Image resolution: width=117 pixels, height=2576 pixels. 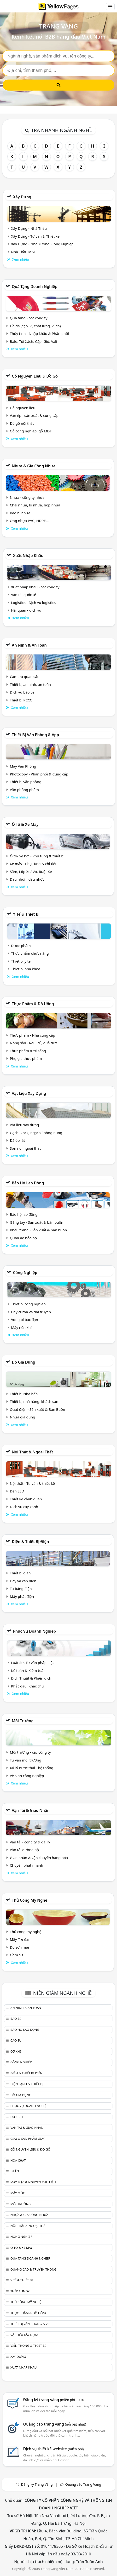 I want to click on Đồ gia dụng, so click(x=23, y=1362).